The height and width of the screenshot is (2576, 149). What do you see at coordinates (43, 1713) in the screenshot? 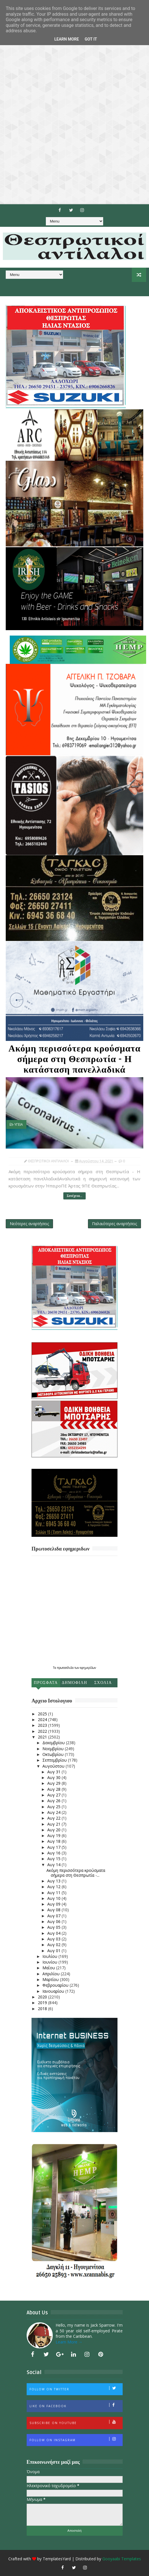
I see `2025` at bounding box center [43, 1713].